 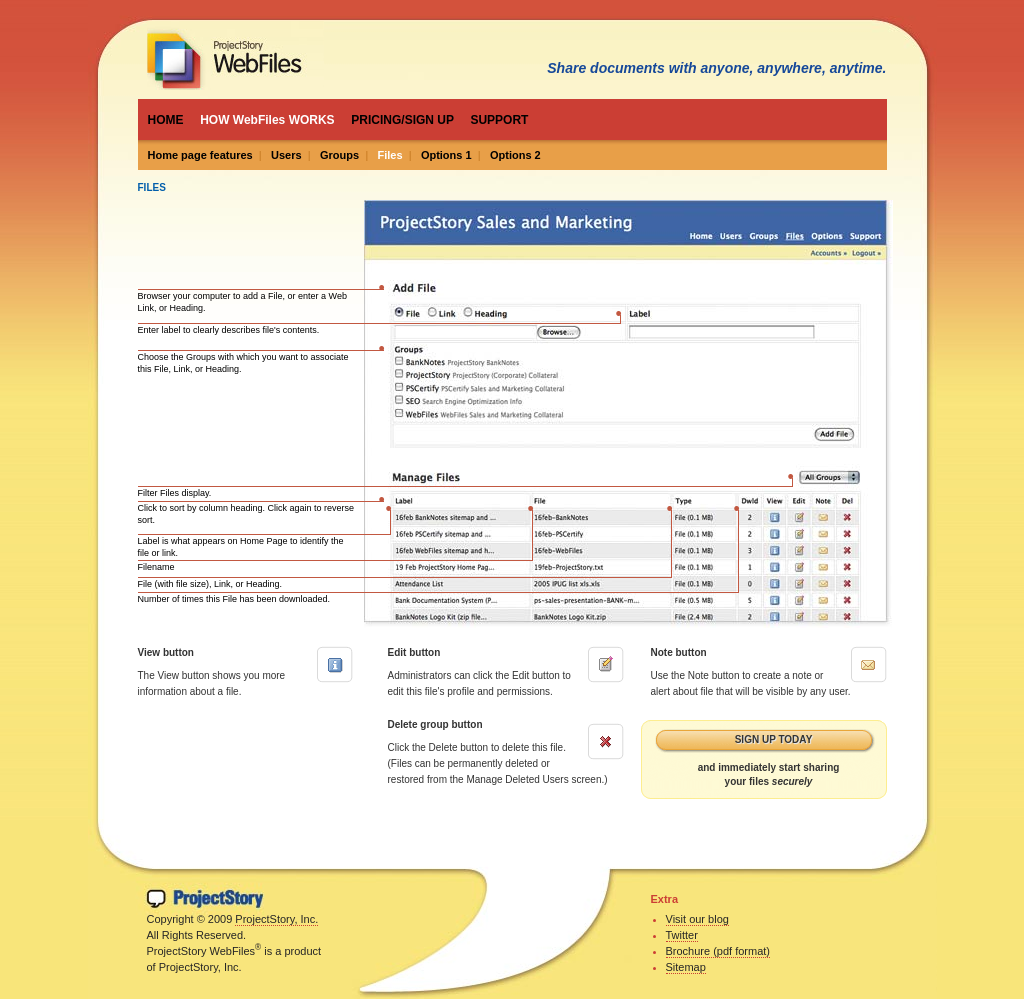 What do you see at coordinates (166, 120) in the screenshot?
I see `HOME` at bounding box center [166, 120].